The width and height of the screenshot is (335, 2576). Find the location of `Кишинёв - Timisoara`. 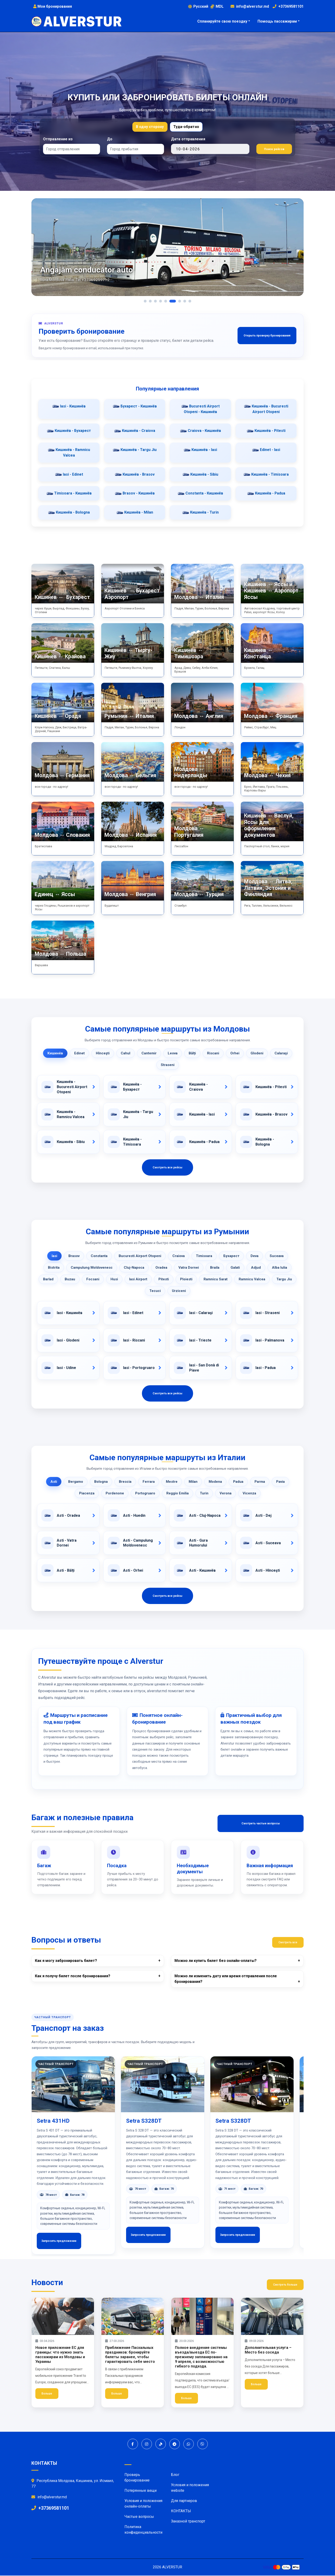

Кишинёв - Timisoara is located at coordinates (266, 474).